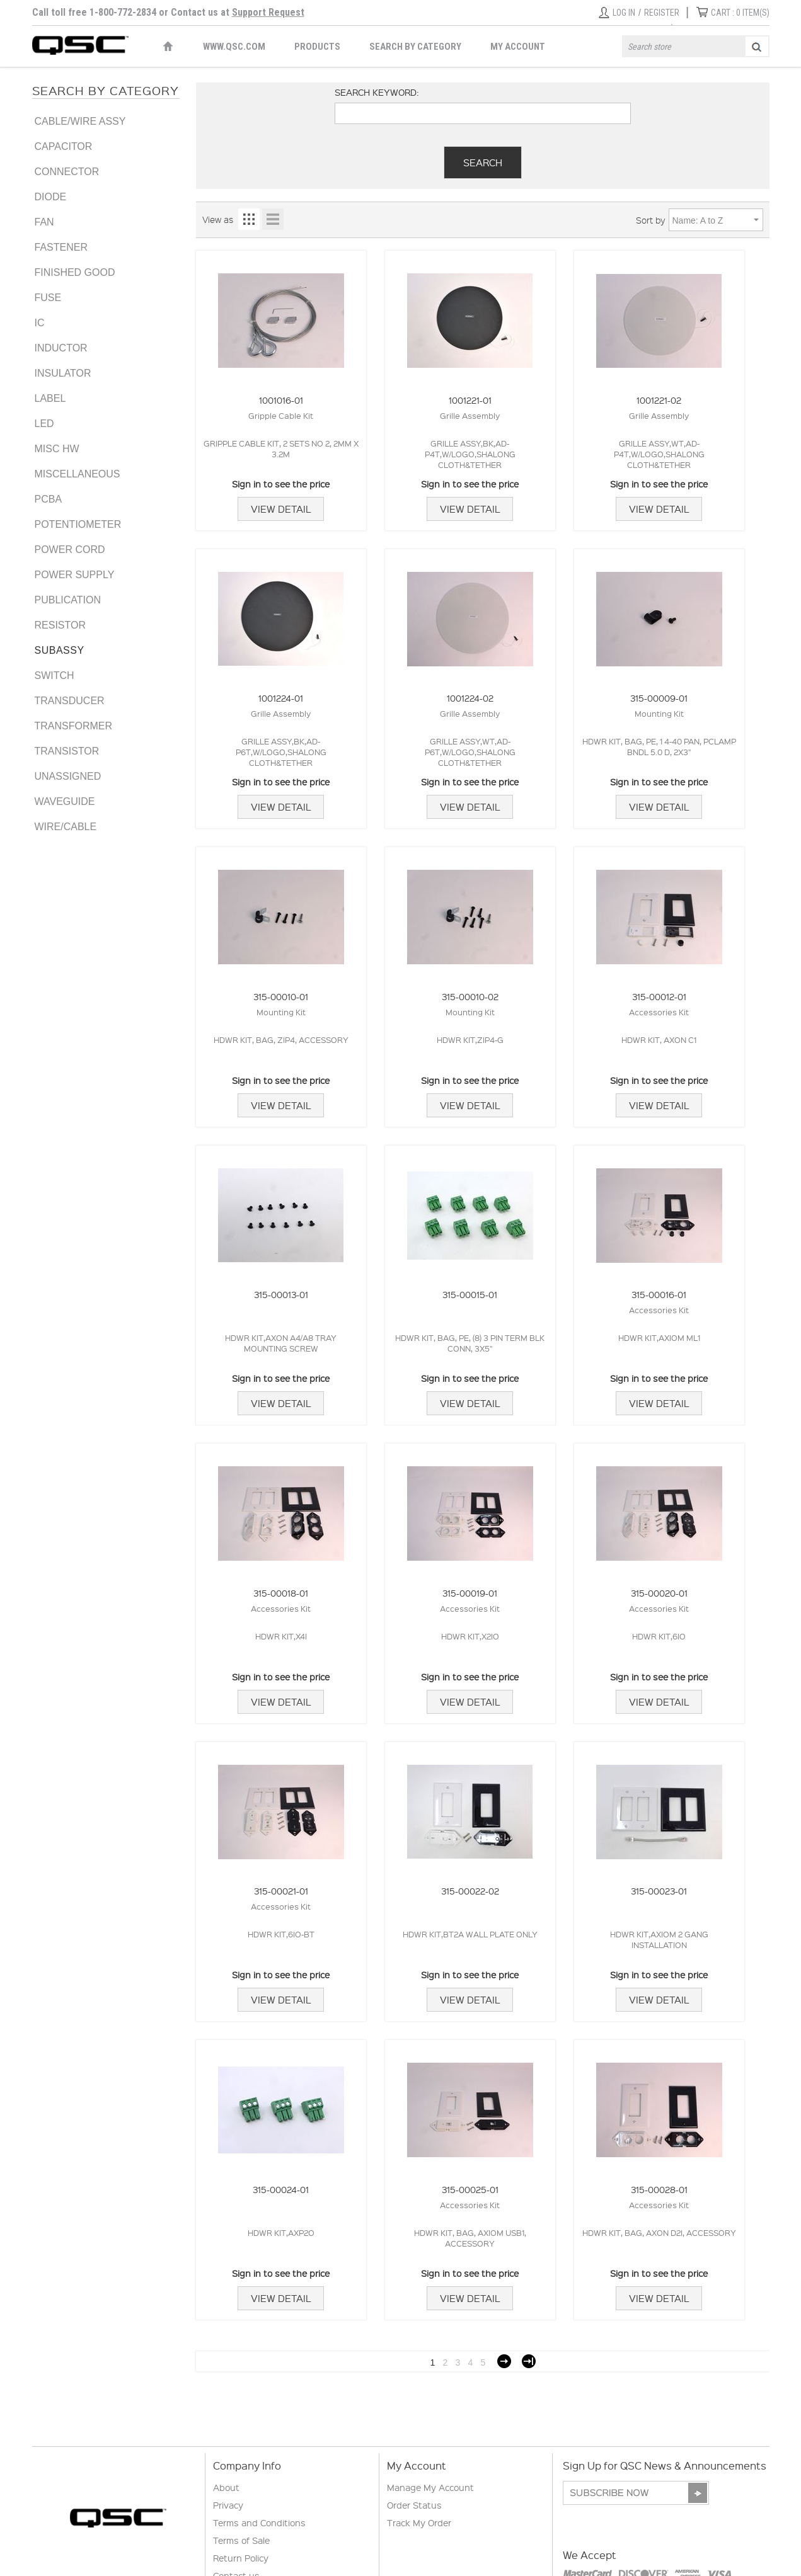 This screenshot has width=801, height=2576. I want to click on 1001224-02, so click(470, 698).